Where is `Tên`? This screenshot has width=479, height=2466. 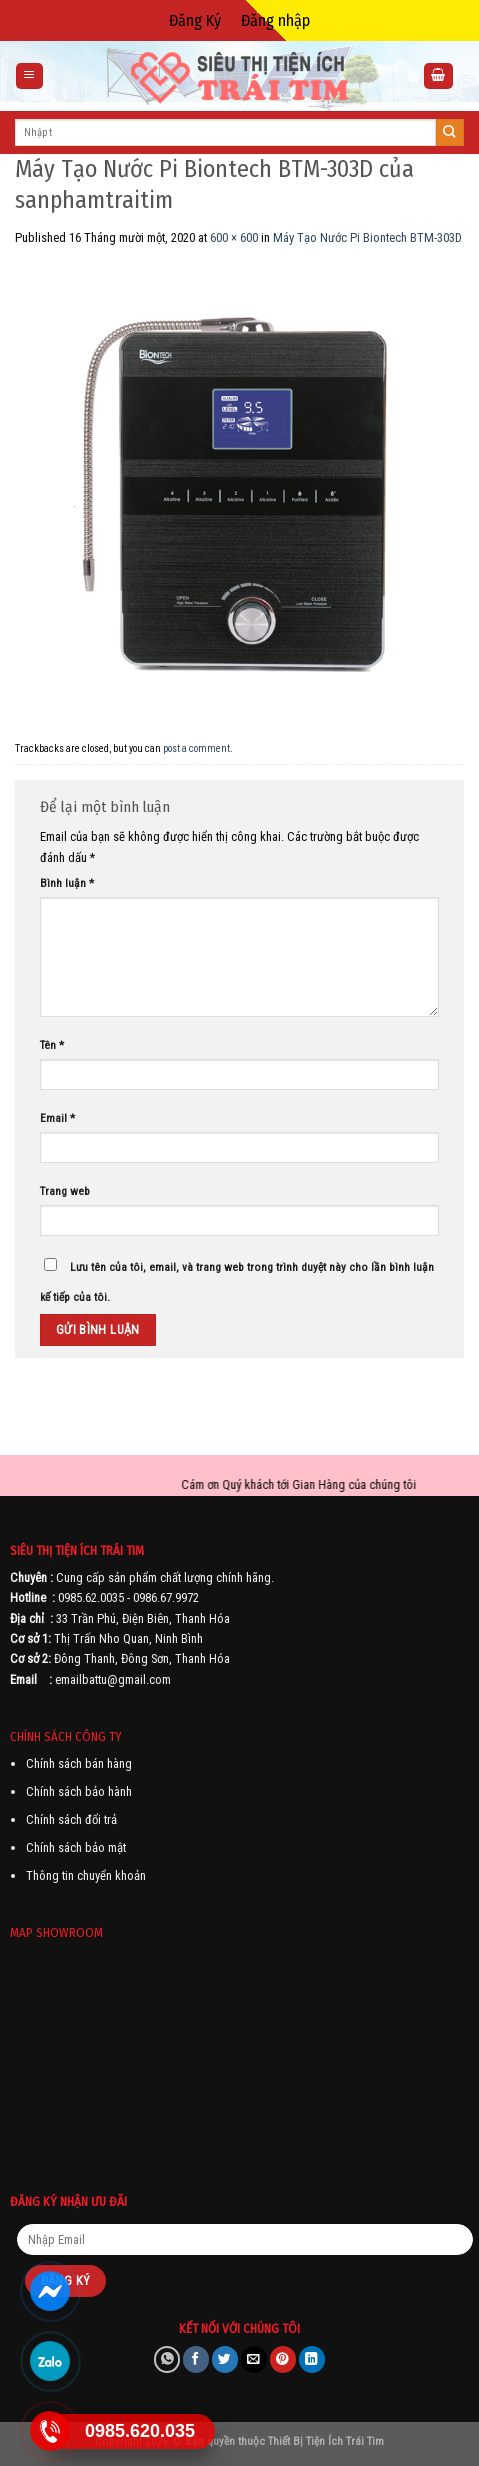
Tên is located at coordinates (52, 1045).